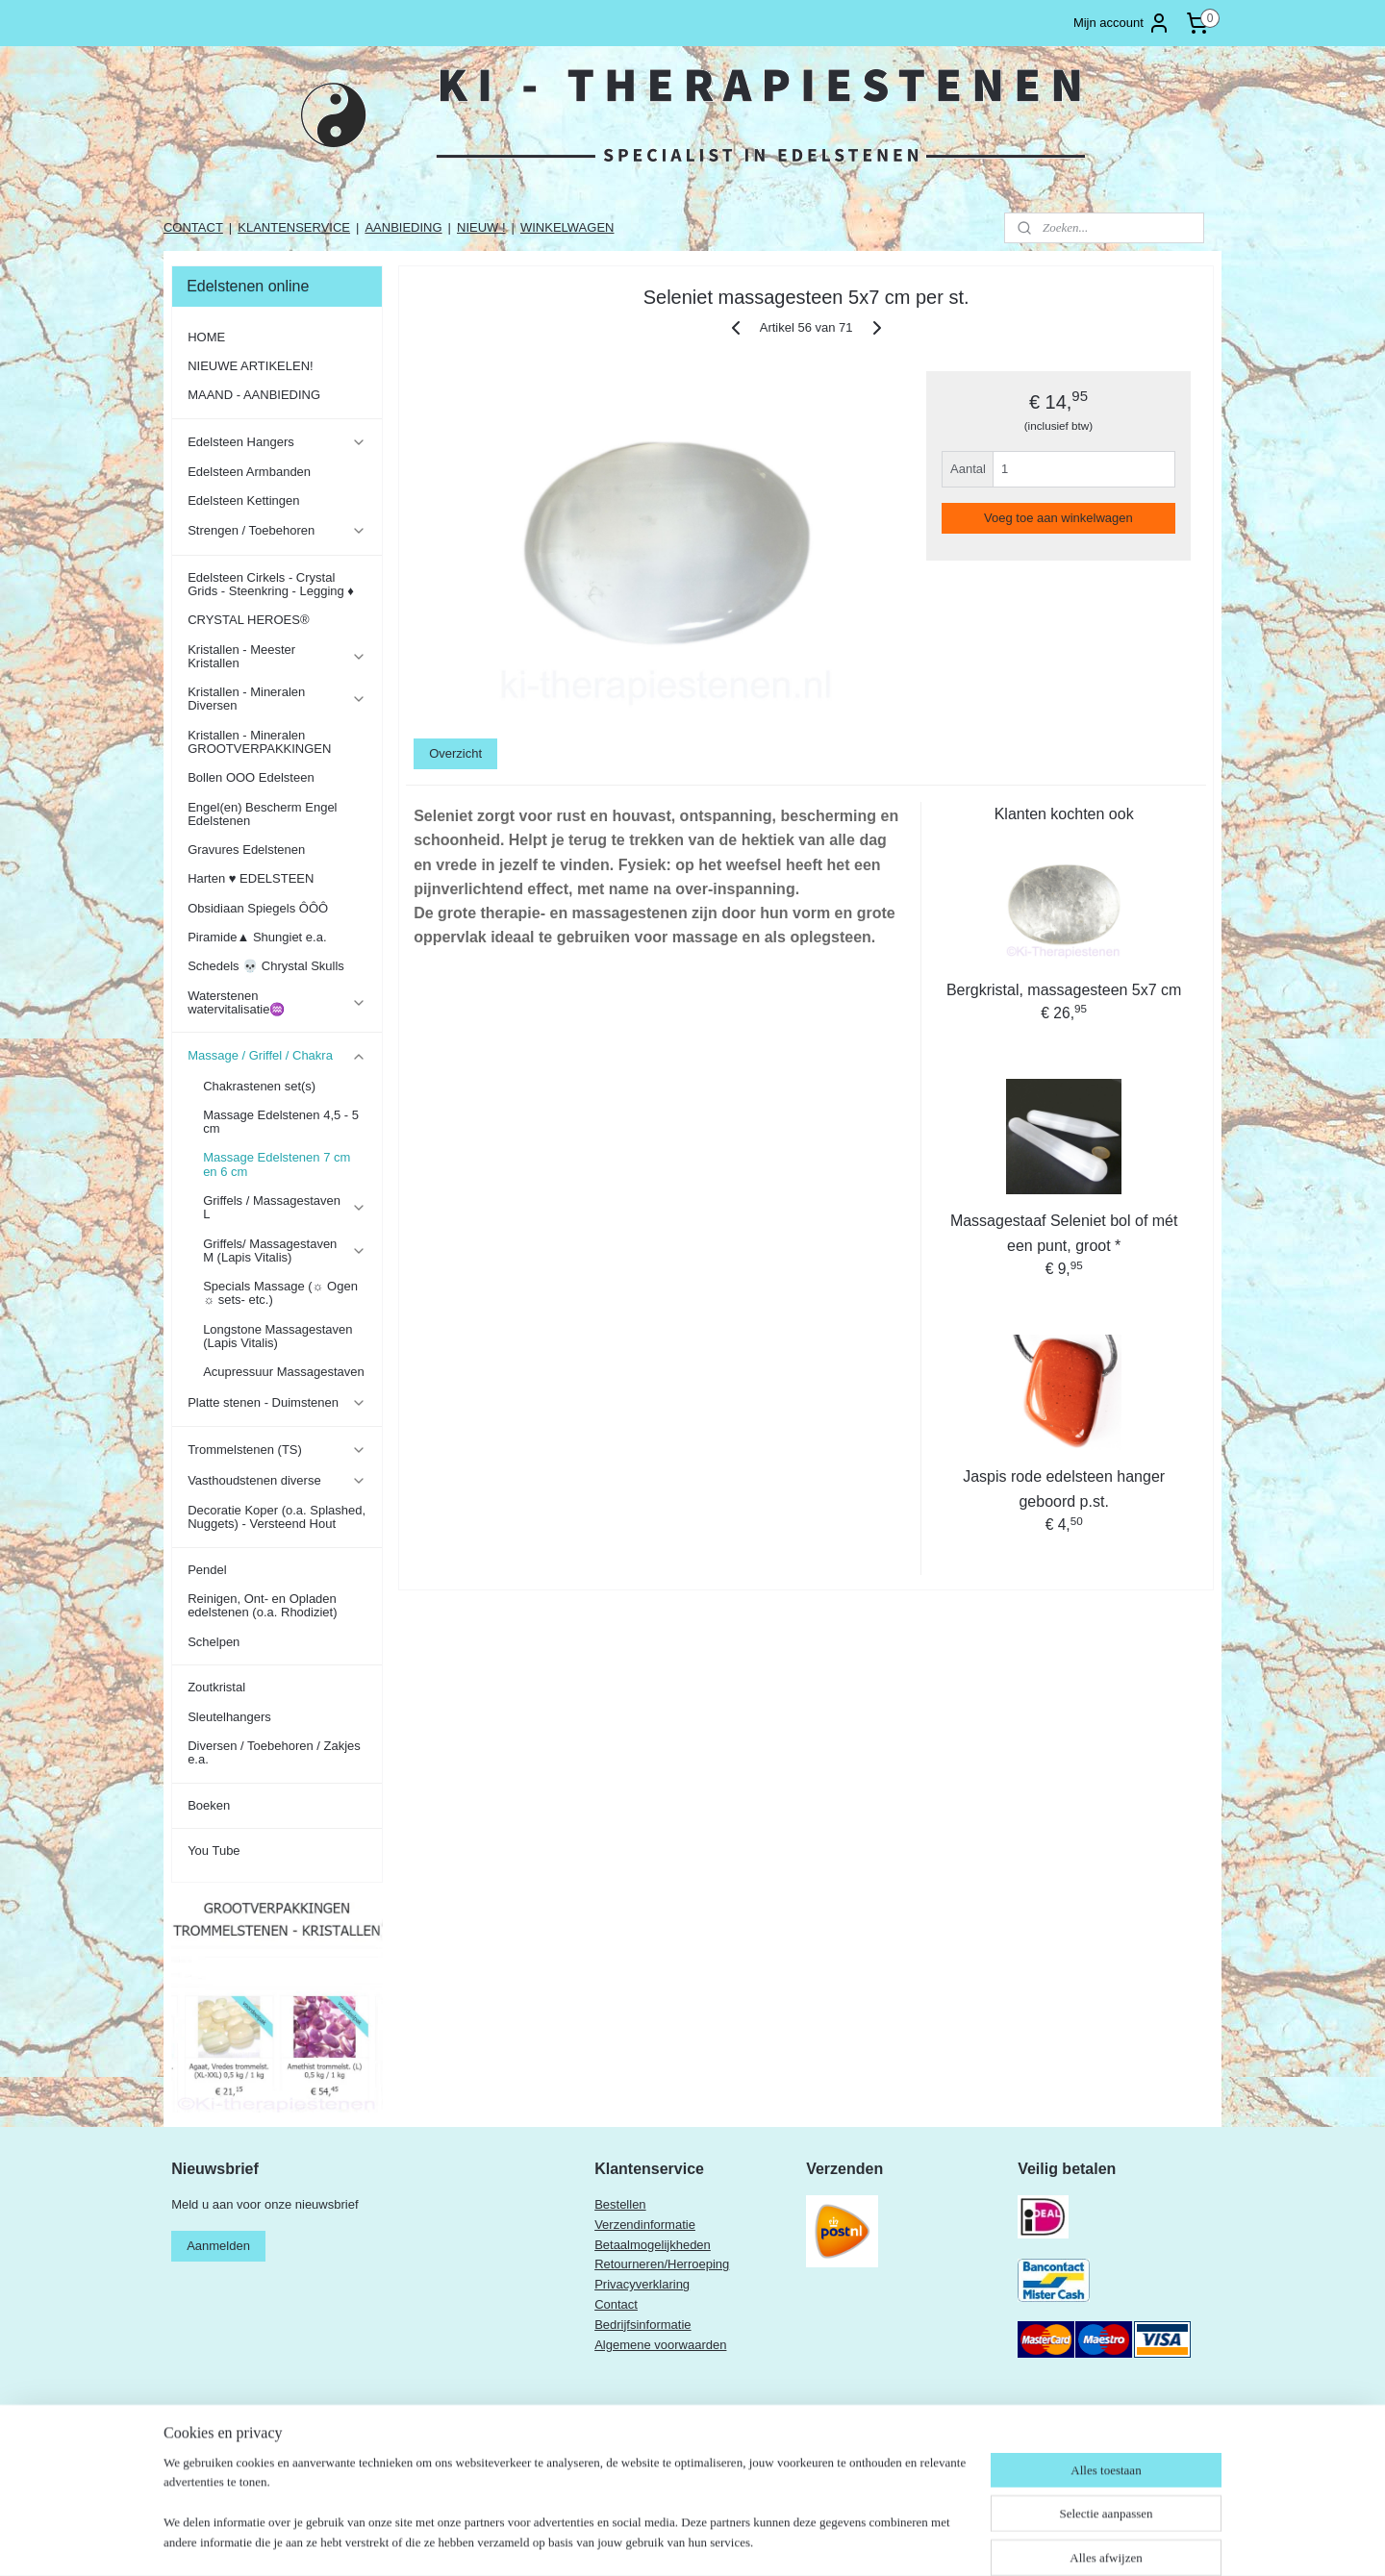  I want to click on Chakrastenen set(s), so click(259, 1086).